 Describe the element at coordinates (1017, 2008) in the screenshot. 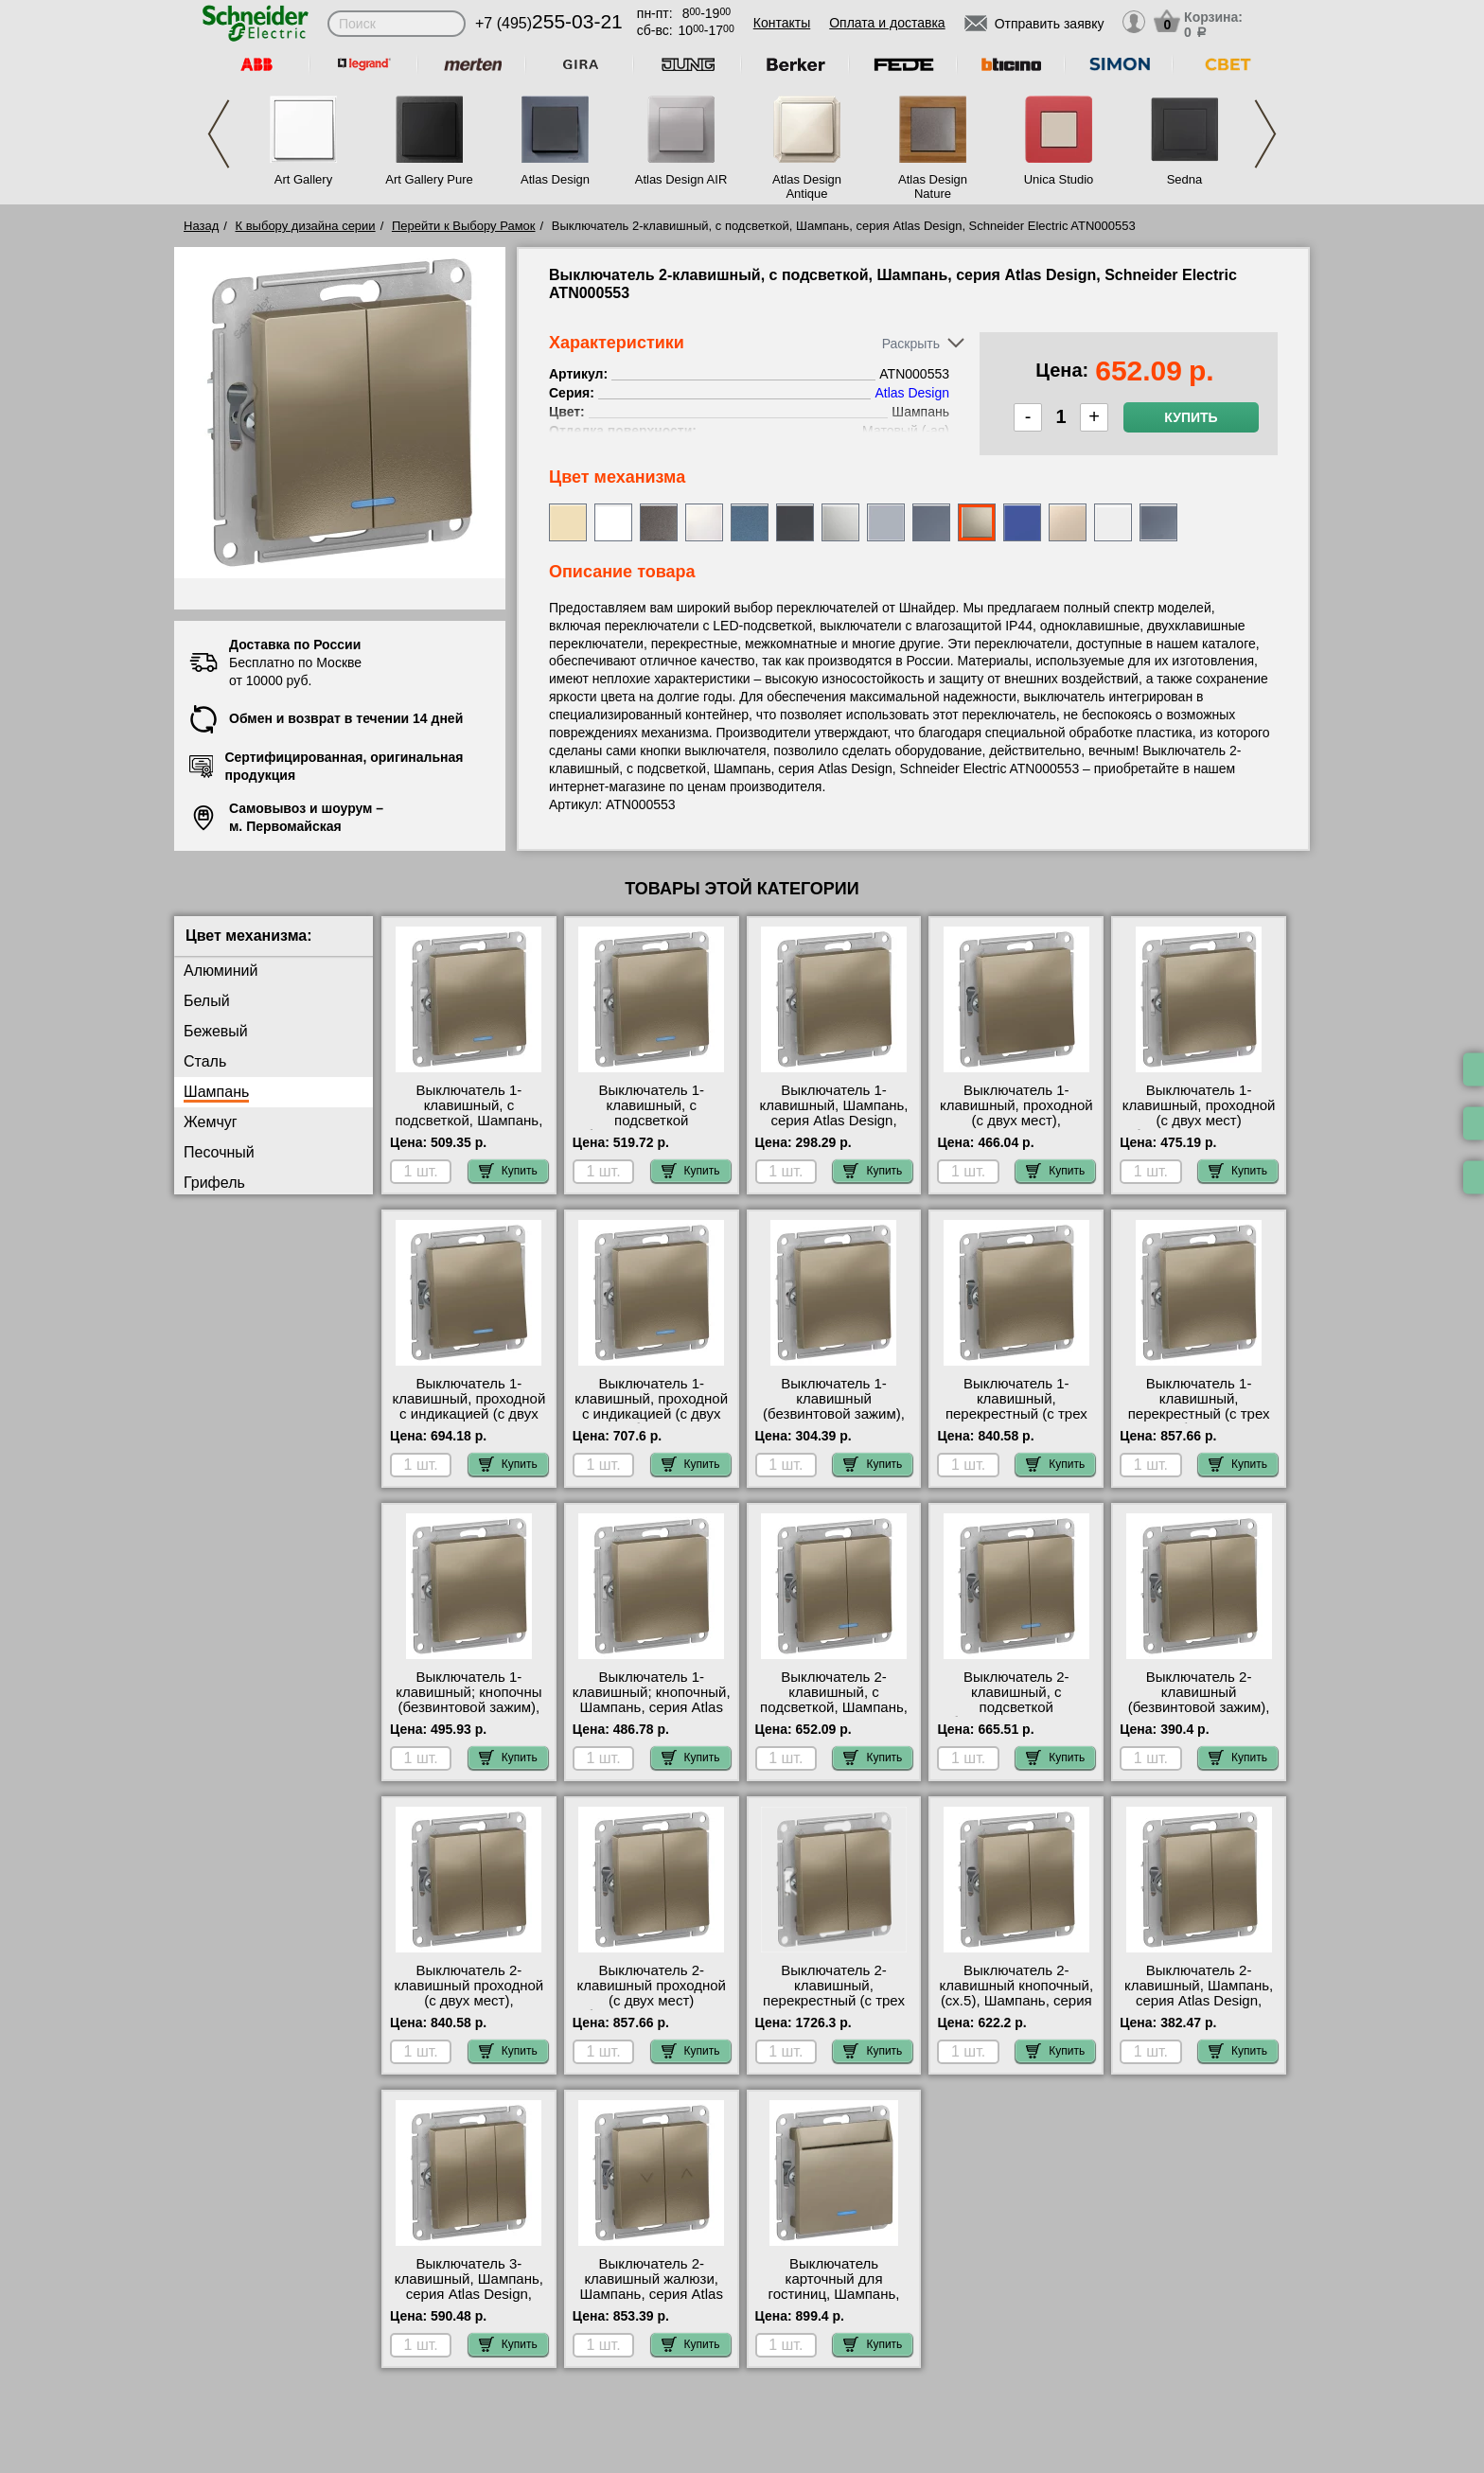

I see `Выключатель 2-клавишный кнопочный, (сх.5), Шампань, серия Atlas Design, Schneider Electric ATN000517 шоурум` at that location.